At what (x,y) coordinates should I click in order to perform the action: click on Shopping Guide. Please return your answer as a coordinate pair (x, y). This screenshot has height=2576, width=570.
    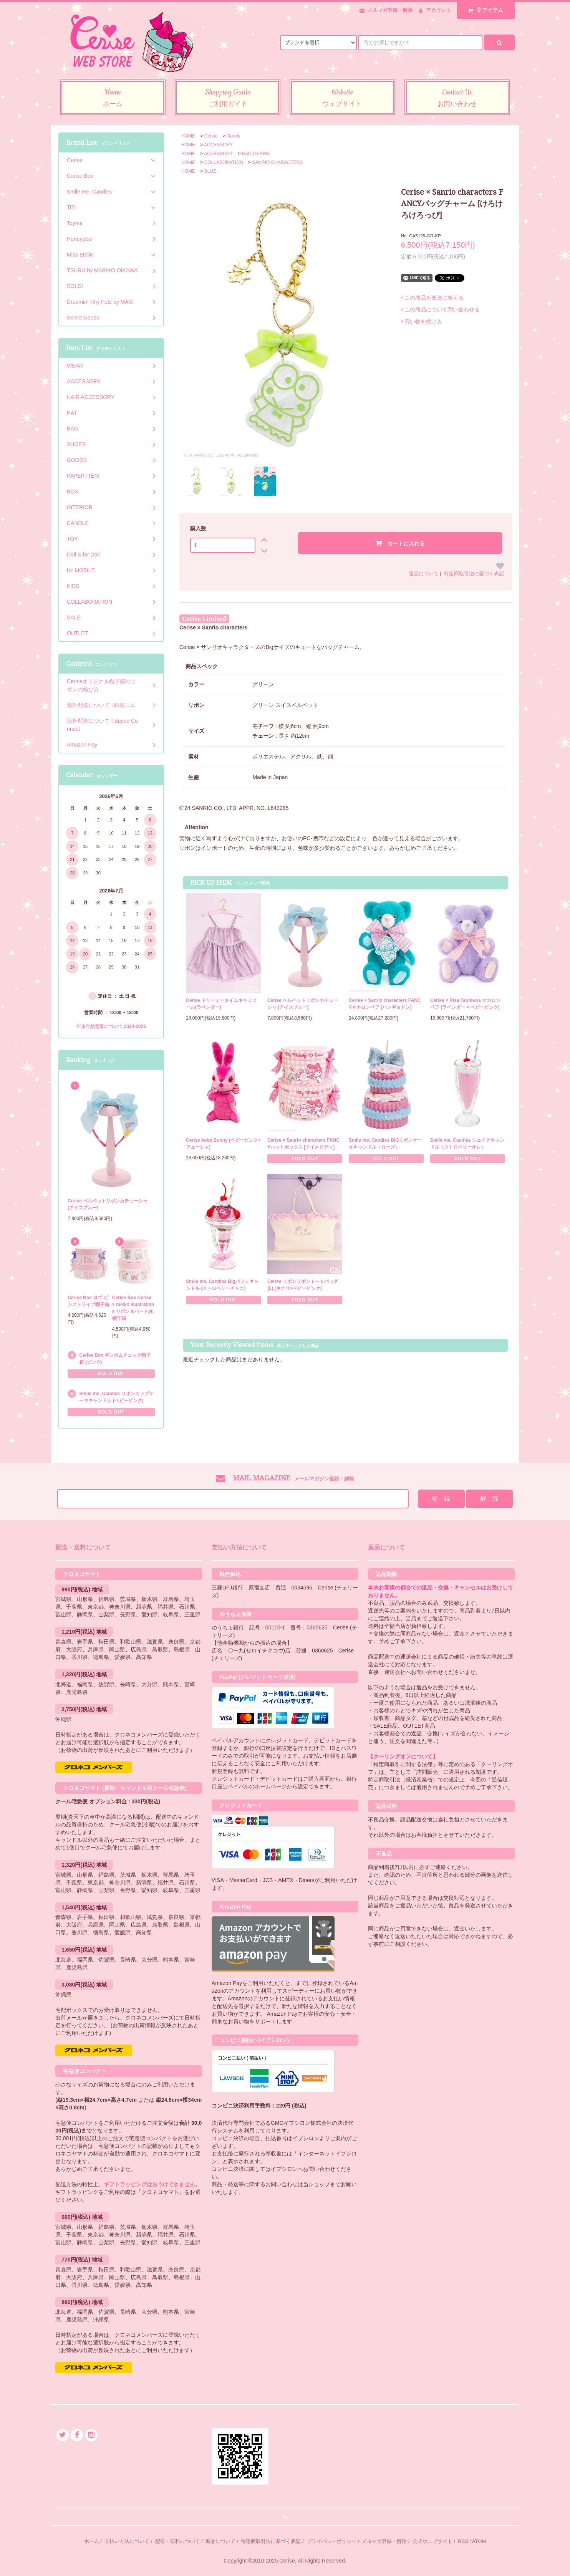
    Looking at the image, I should click on (227, 98).